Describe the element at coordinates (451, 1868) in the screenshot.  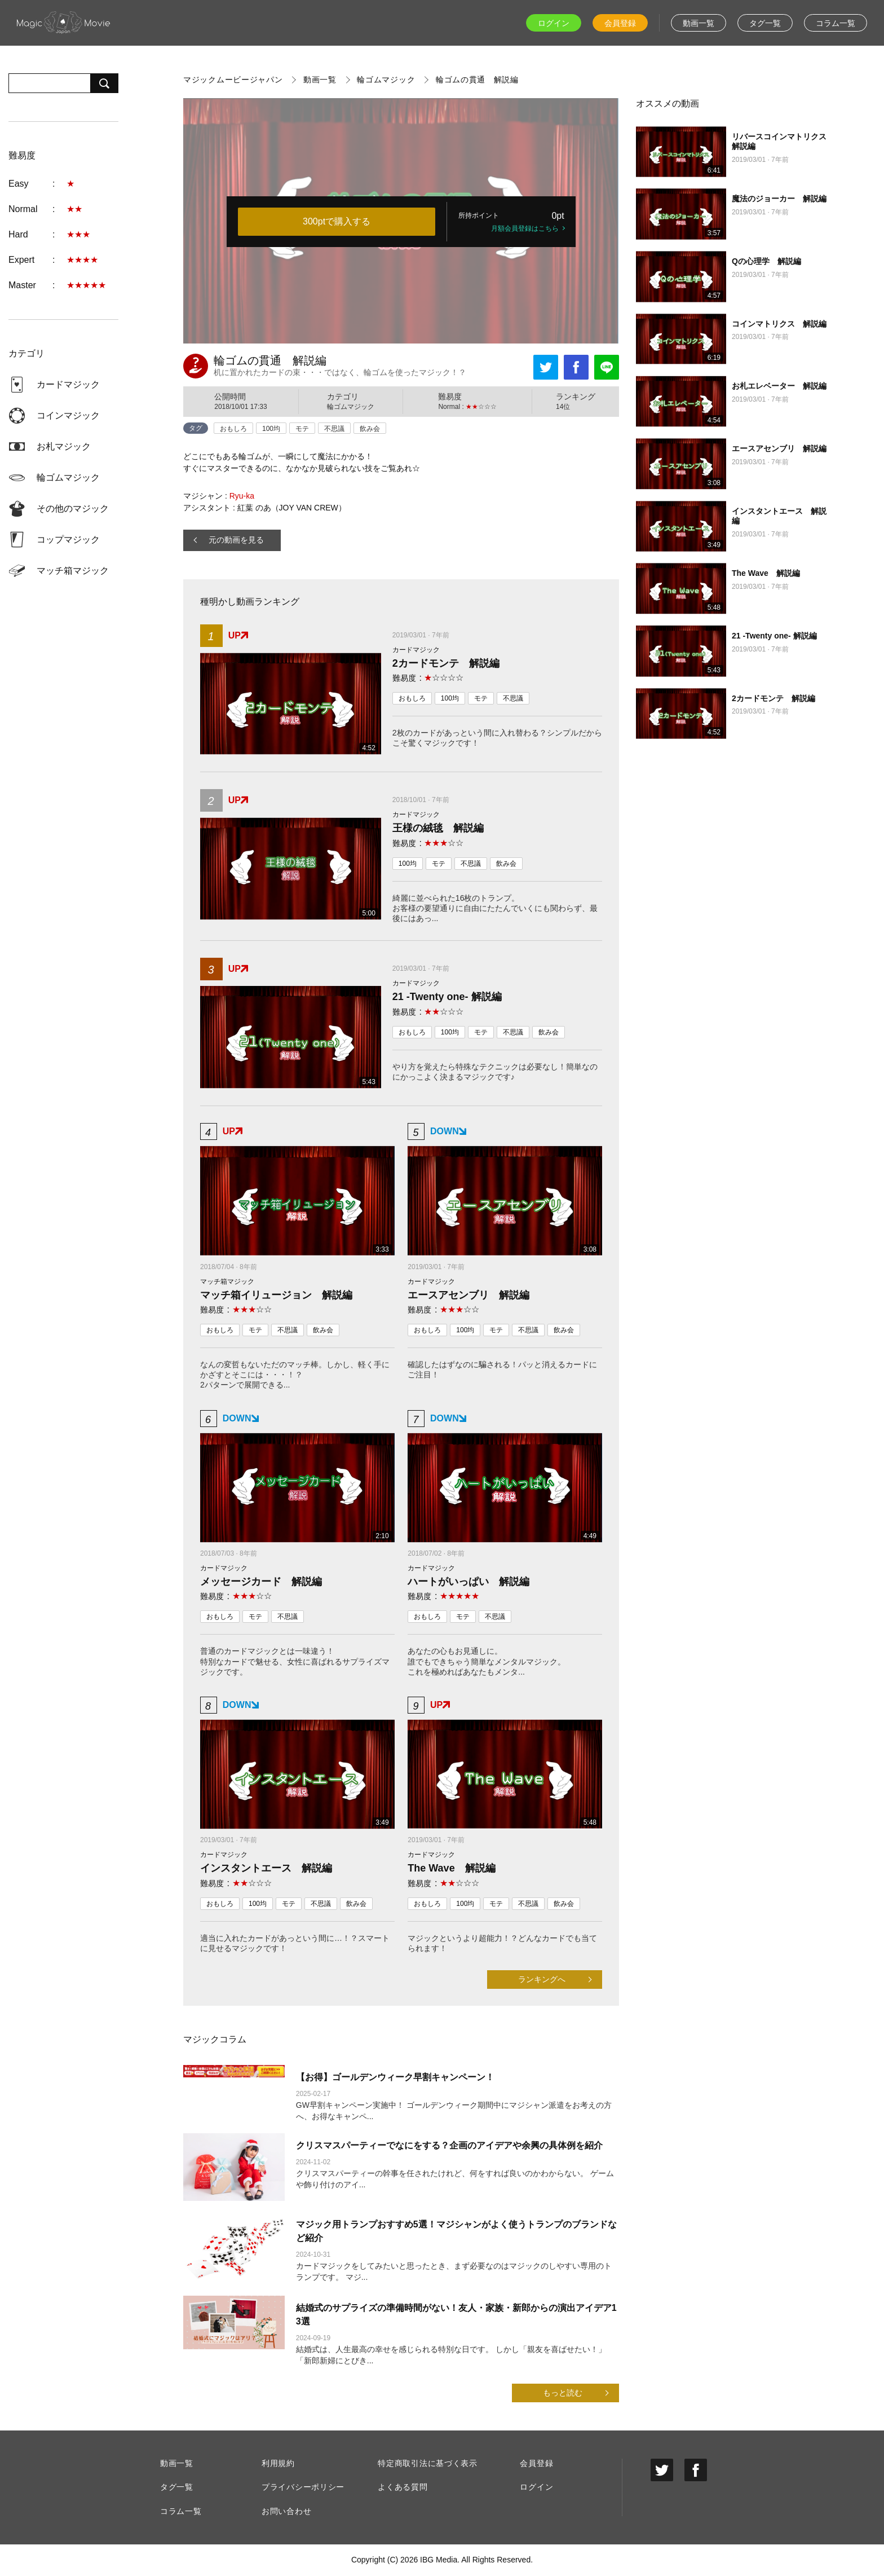
I see `The Wave 解説編` at that location.